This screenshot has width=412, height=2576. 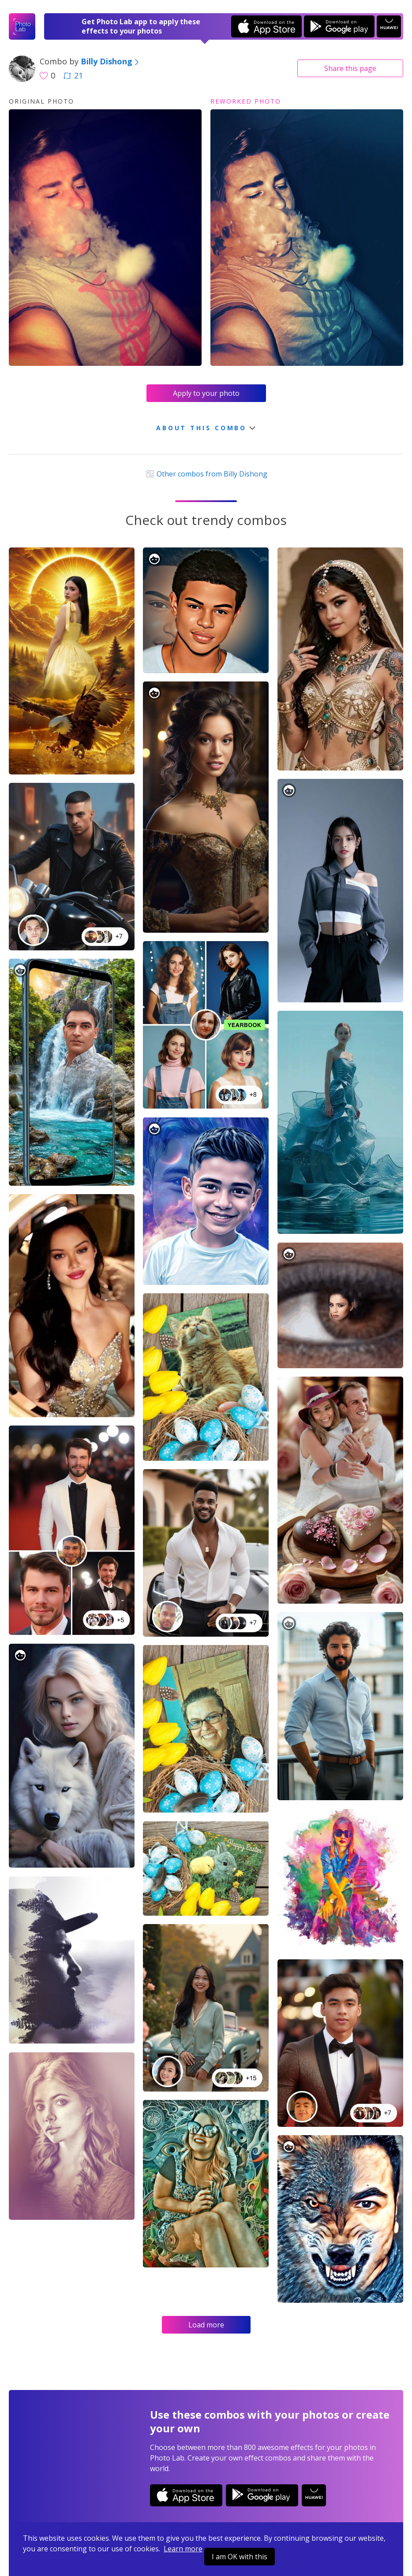 What do you see at coordinates (239, 2556) in the screenshot?
I see `I am OK with this` at bounding box center [239, 2556].